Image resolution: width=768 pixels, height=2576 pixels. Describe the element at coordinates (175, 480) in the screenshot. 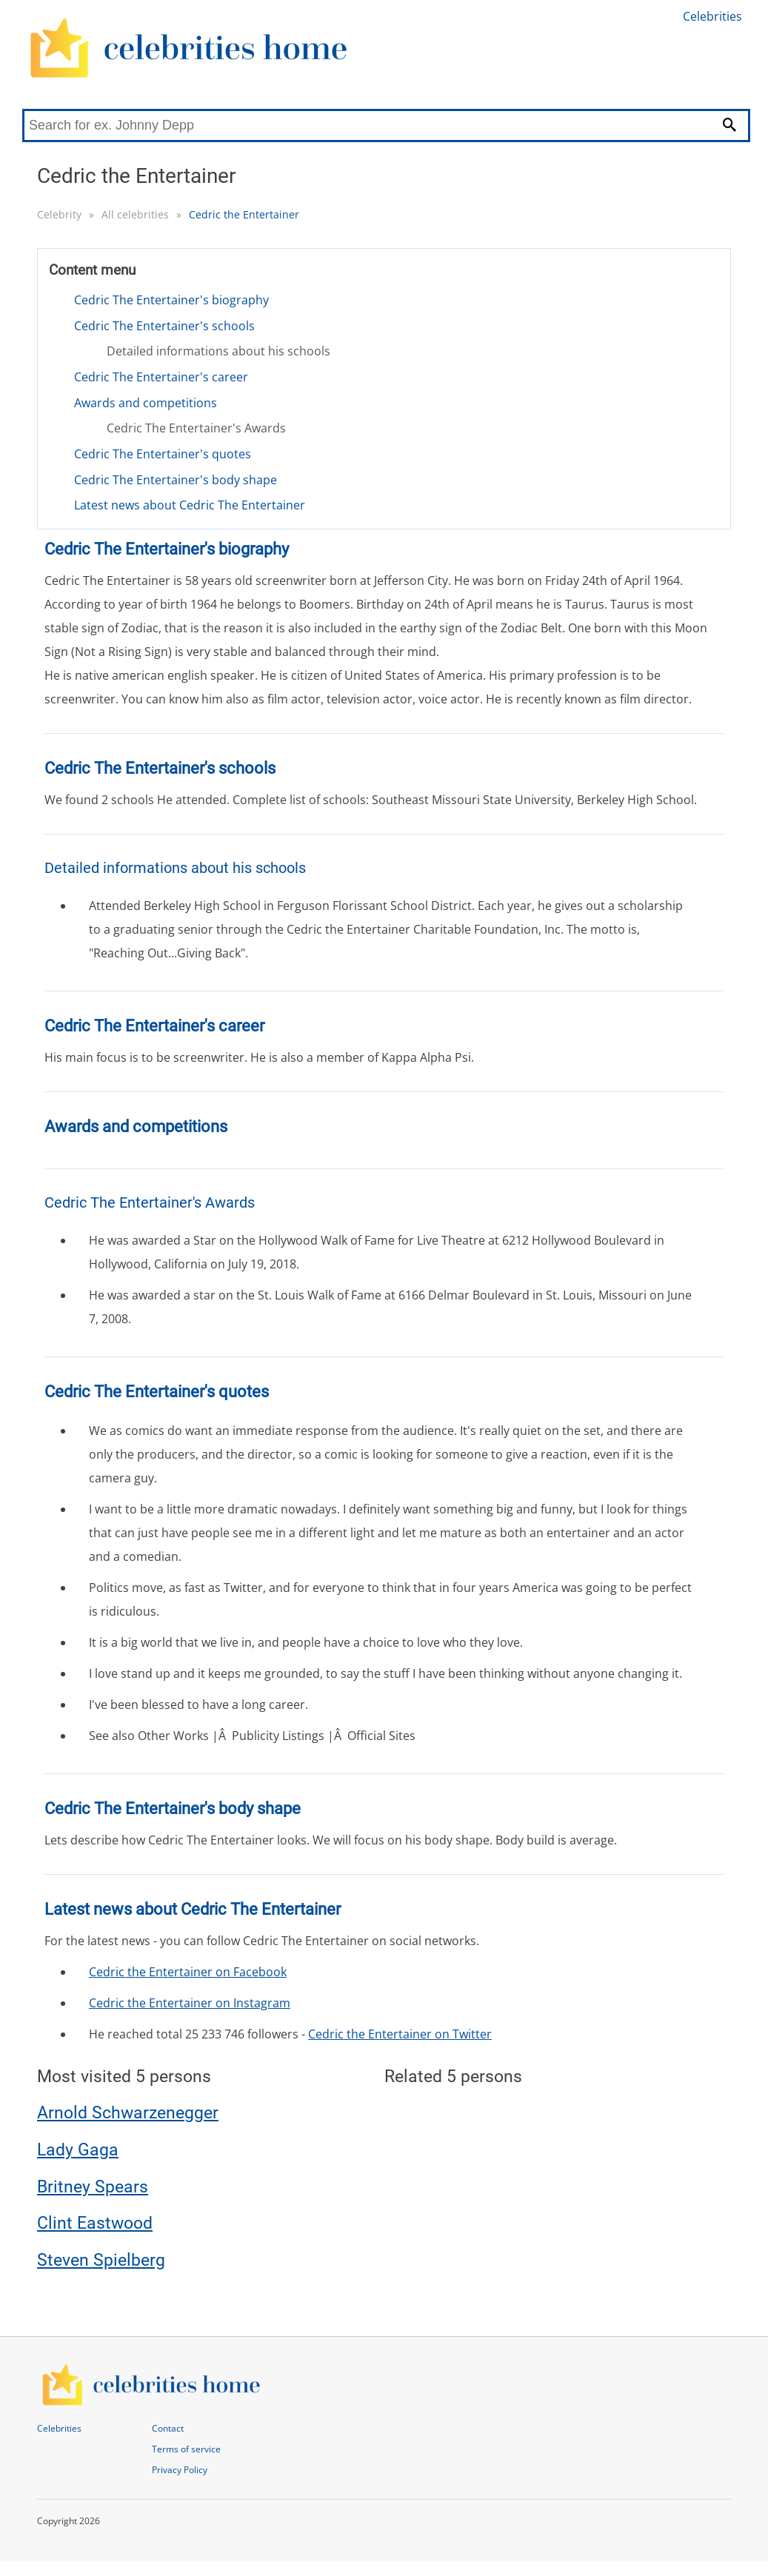

I see `Cedric The Entertainer's body shape` at that location.